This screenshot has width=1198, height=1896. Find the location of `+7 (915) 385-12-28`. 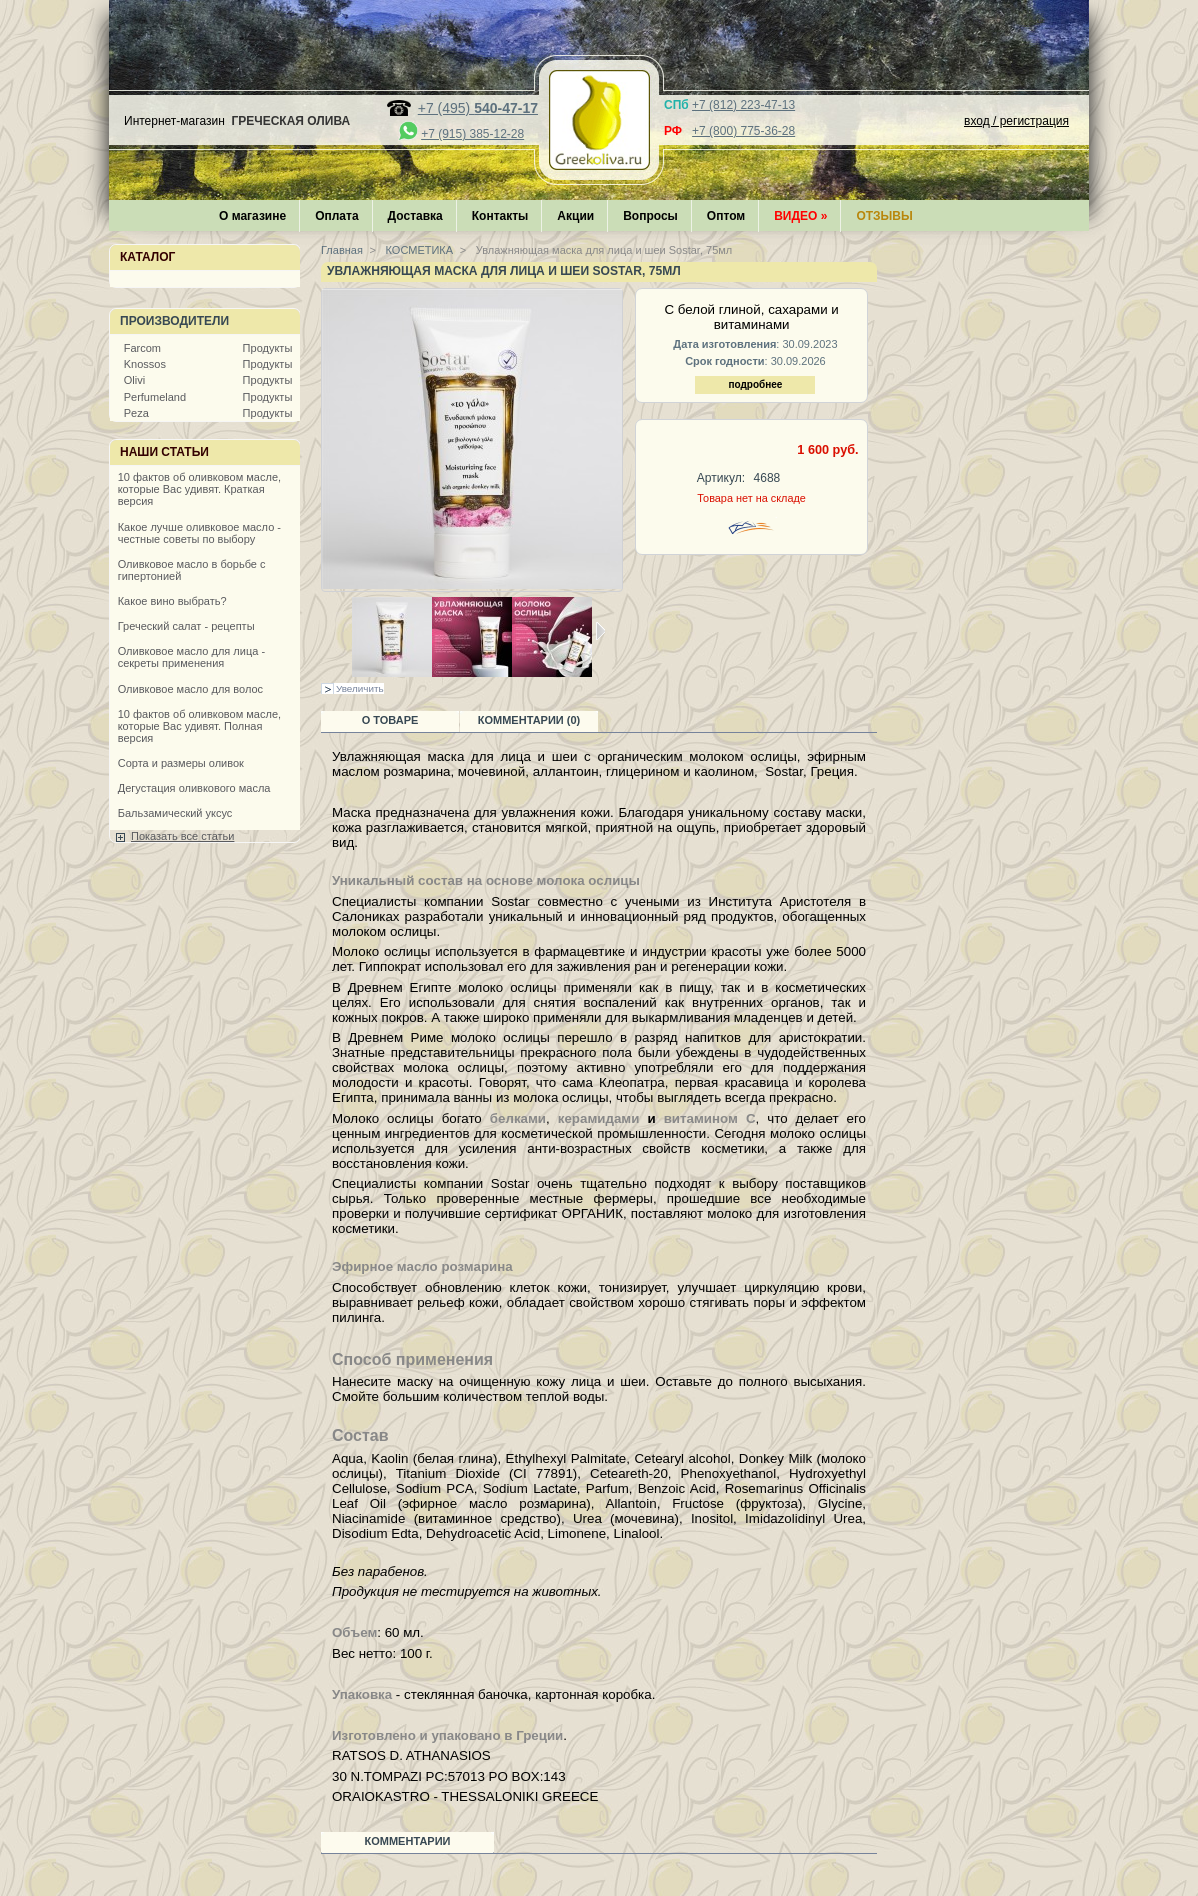

+7 (915) 385-12-28 is located at coordinates (472, 134).